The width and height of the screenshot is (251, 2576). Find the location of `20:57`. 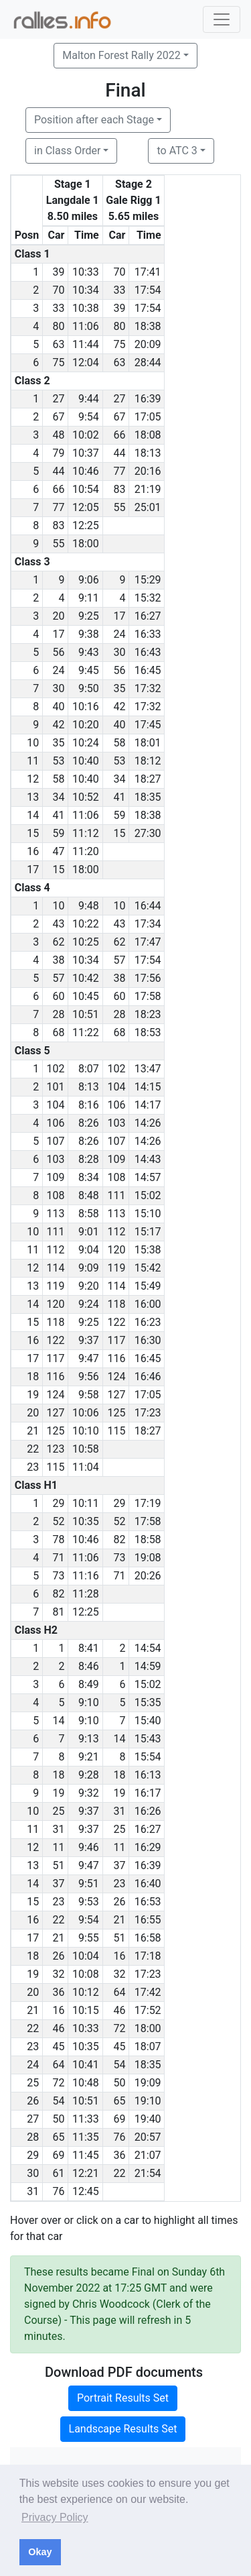

20:57 is located at coordinates (148, 2137).